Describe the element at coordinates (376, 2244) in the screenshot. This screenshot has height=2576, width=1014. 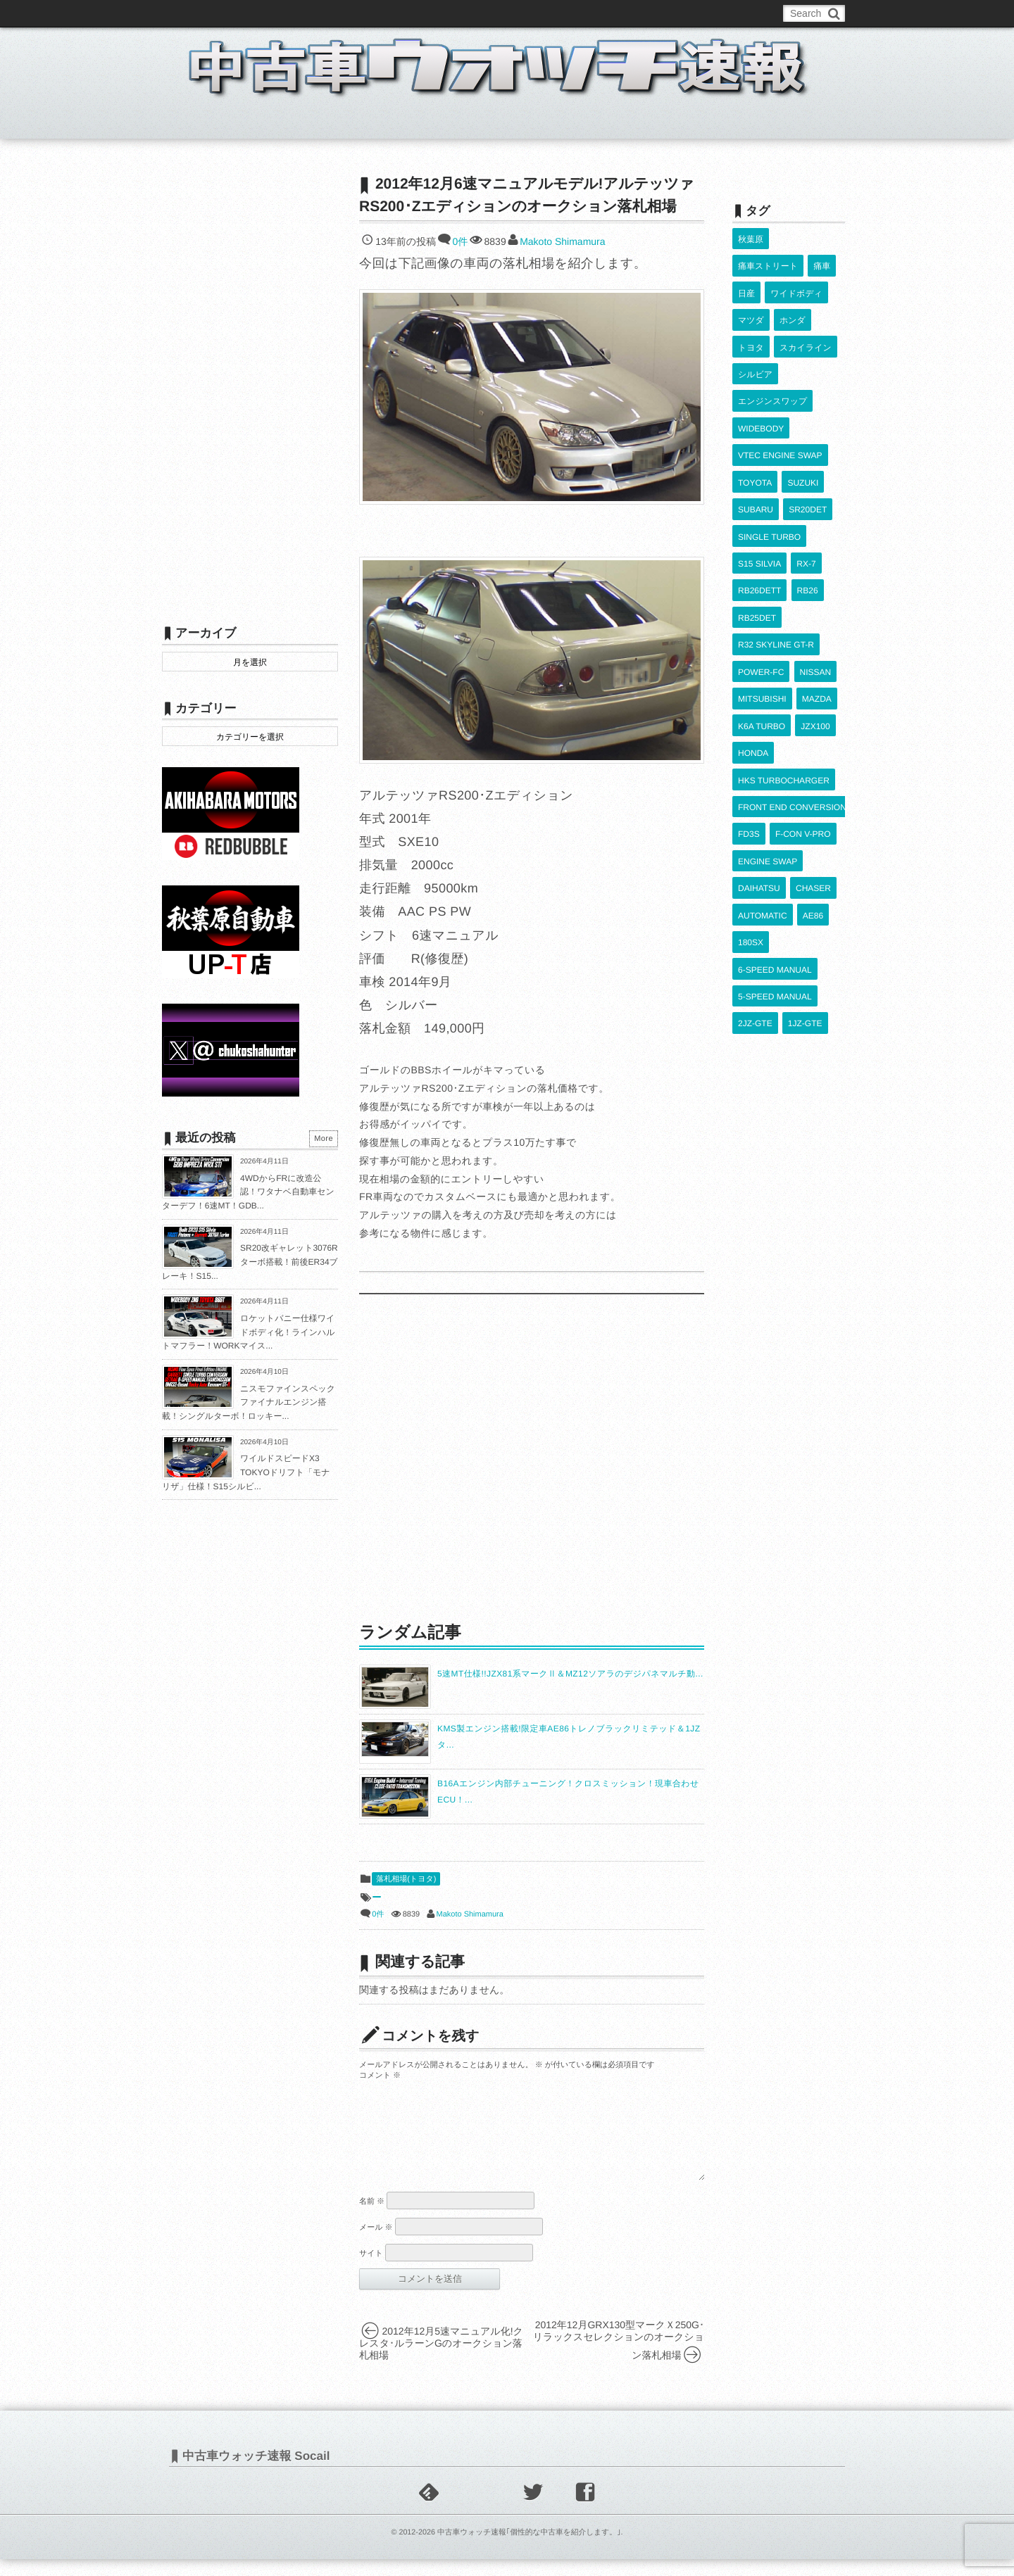
I see `メール` at that location.